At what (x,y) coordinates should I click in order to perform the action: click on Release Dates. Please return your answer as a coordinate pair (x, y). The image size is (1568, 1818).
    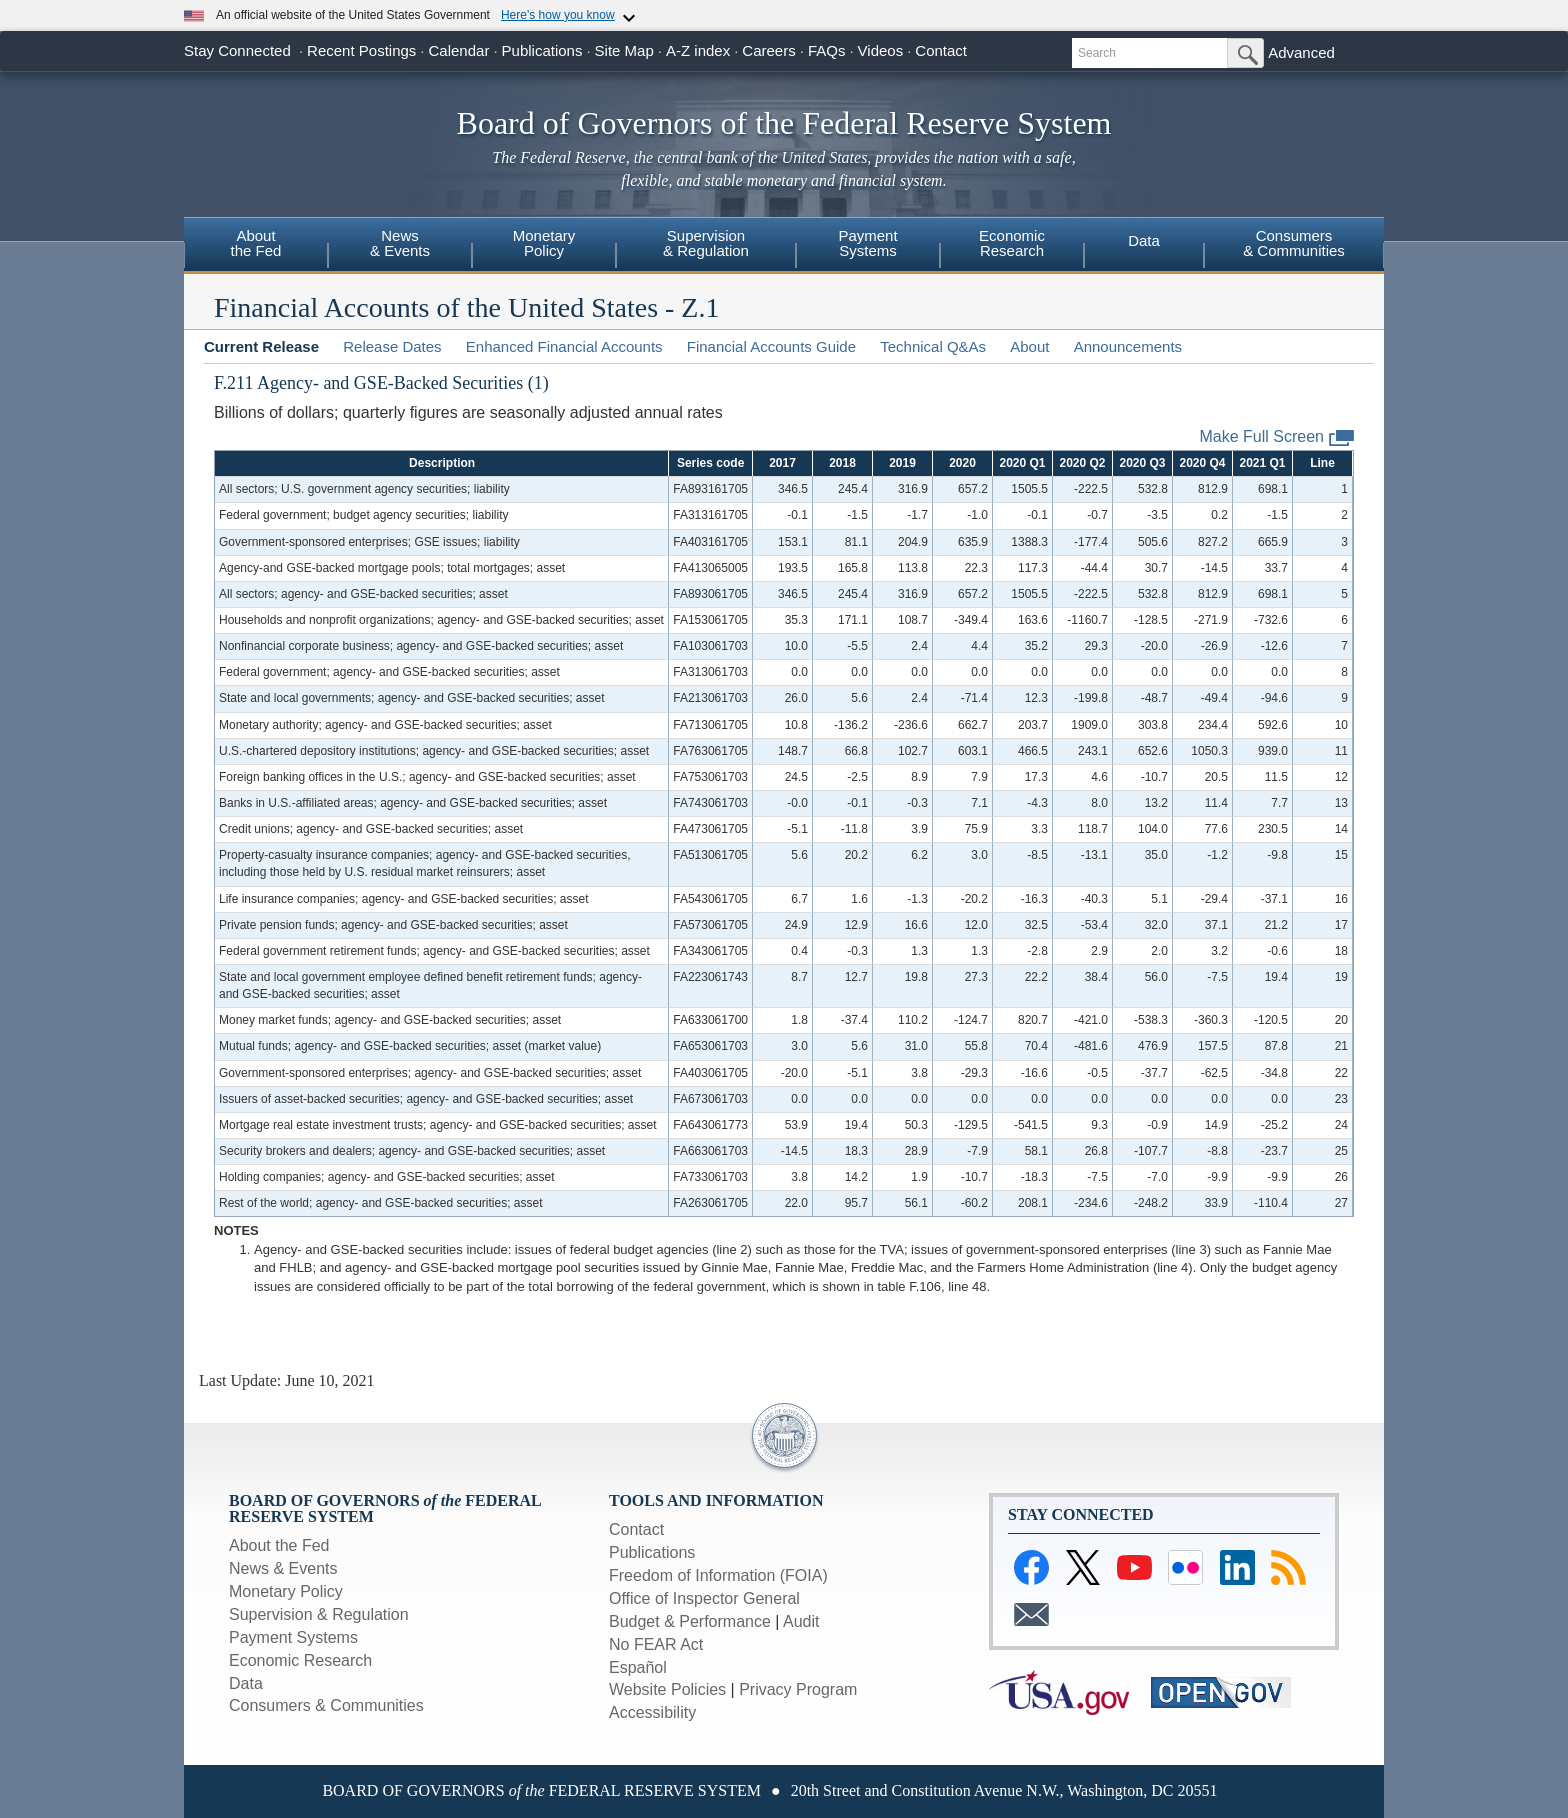
    Looking at the image, I should click on (392, 346).